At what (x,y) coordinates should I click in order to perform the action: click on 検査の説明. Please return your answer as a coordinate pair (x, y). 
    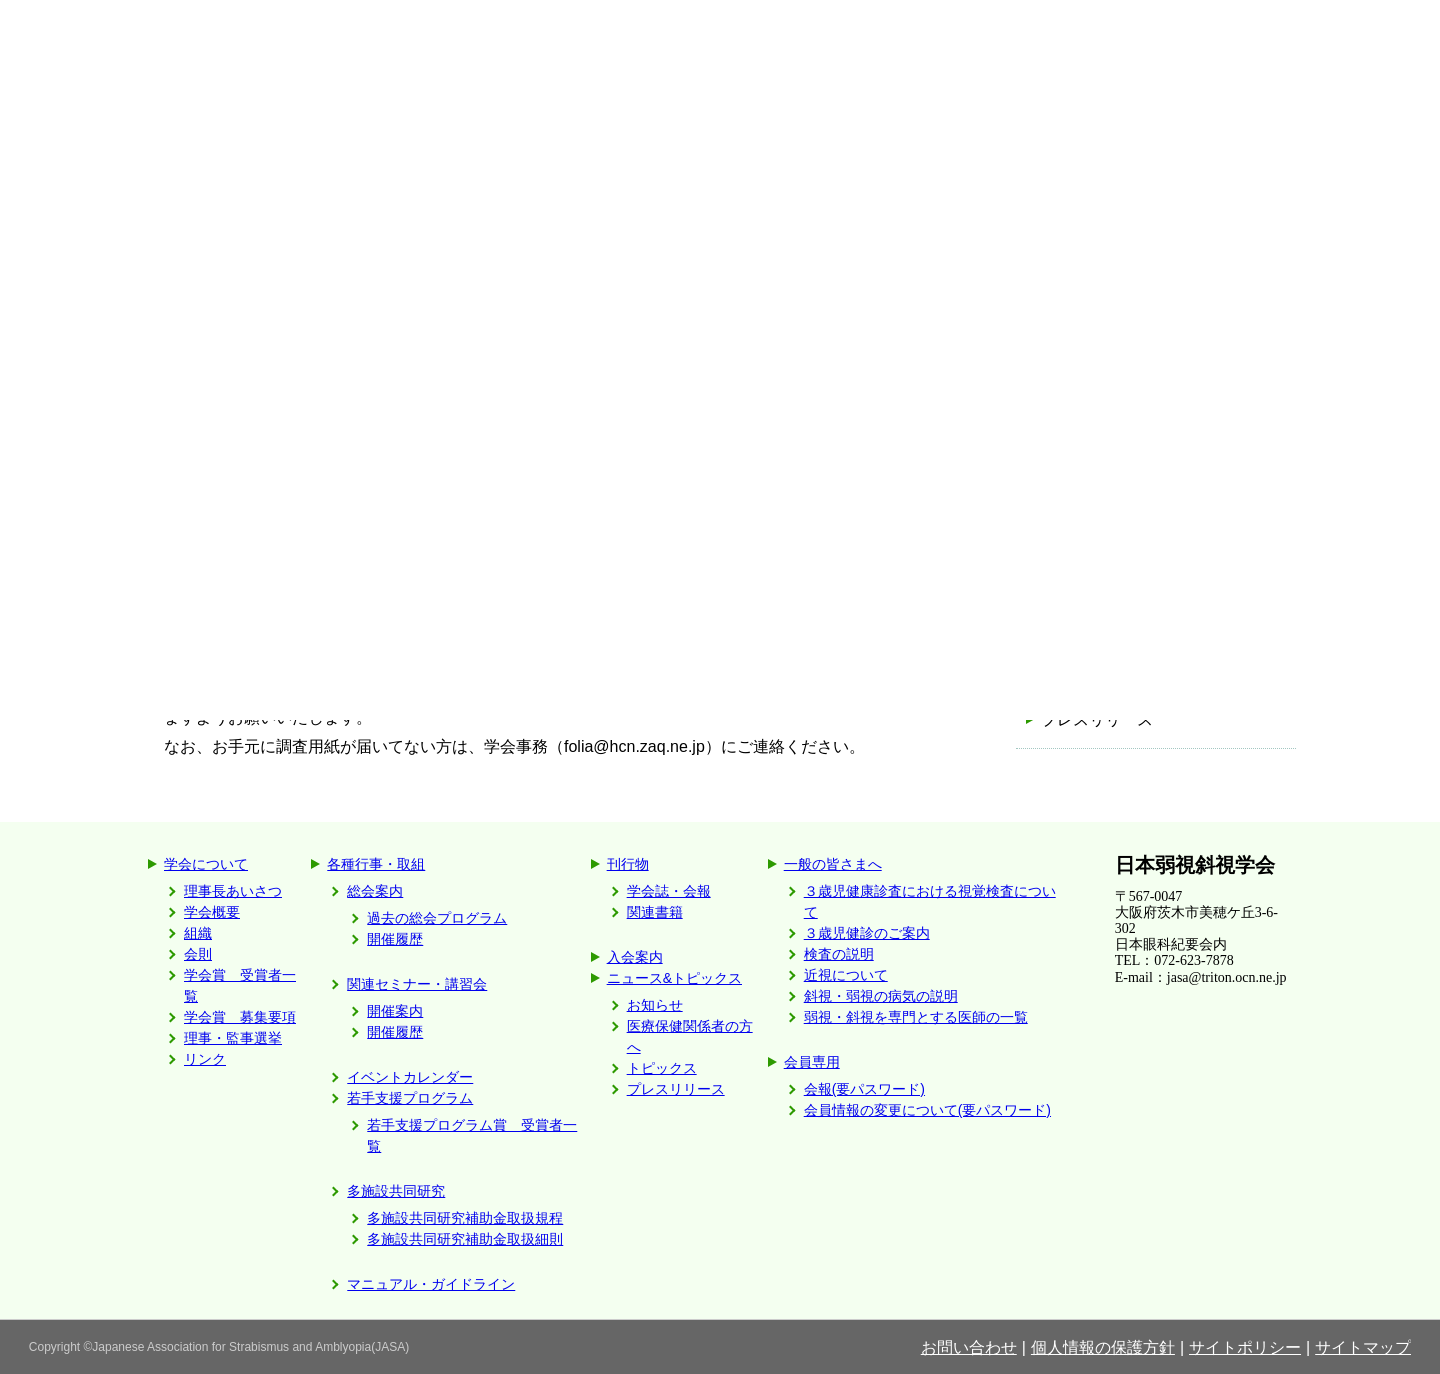
    Looking at the image, I should click on (839, 954).